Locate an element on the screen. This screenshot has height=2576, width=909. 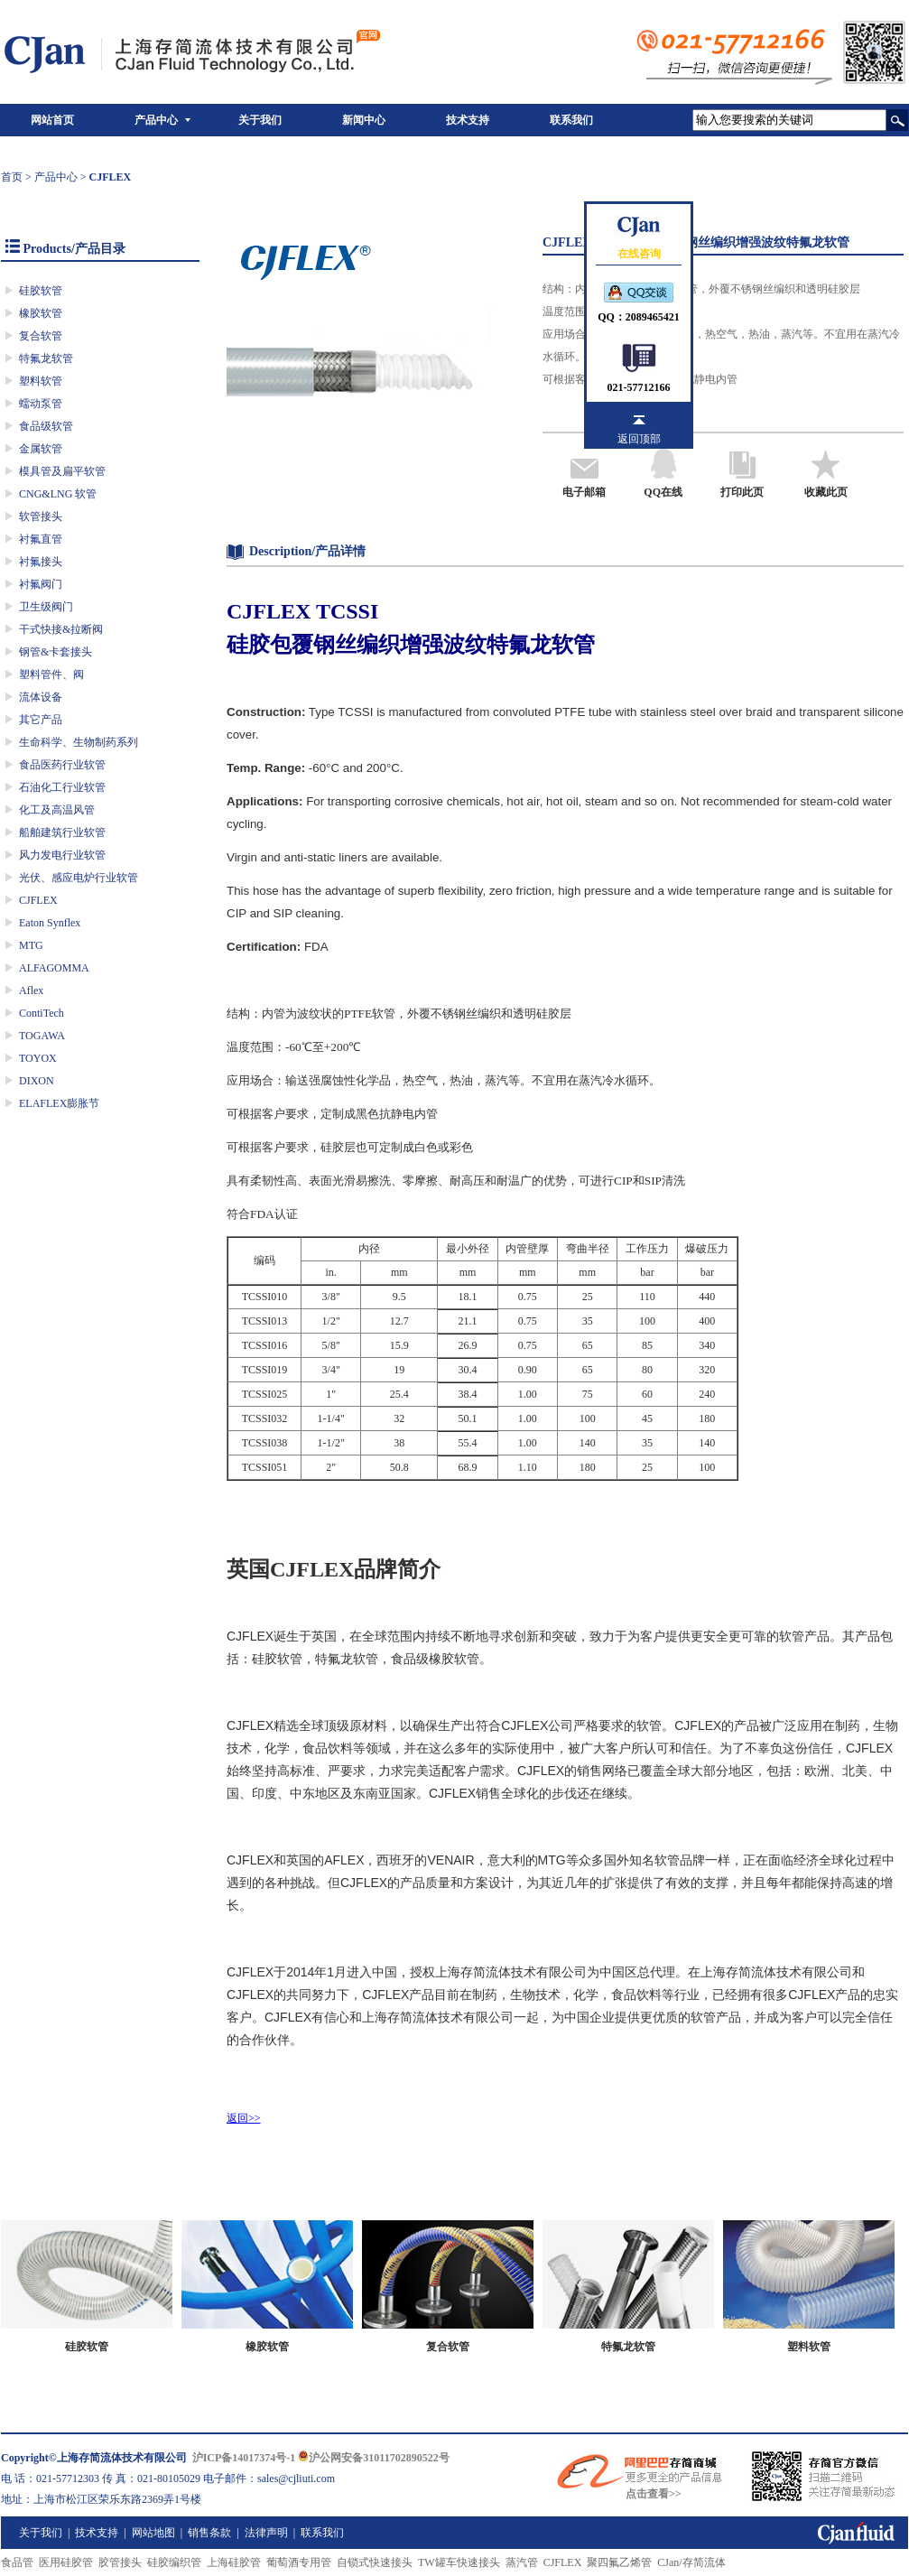
流体设备 is located at coordinates (40, 697).